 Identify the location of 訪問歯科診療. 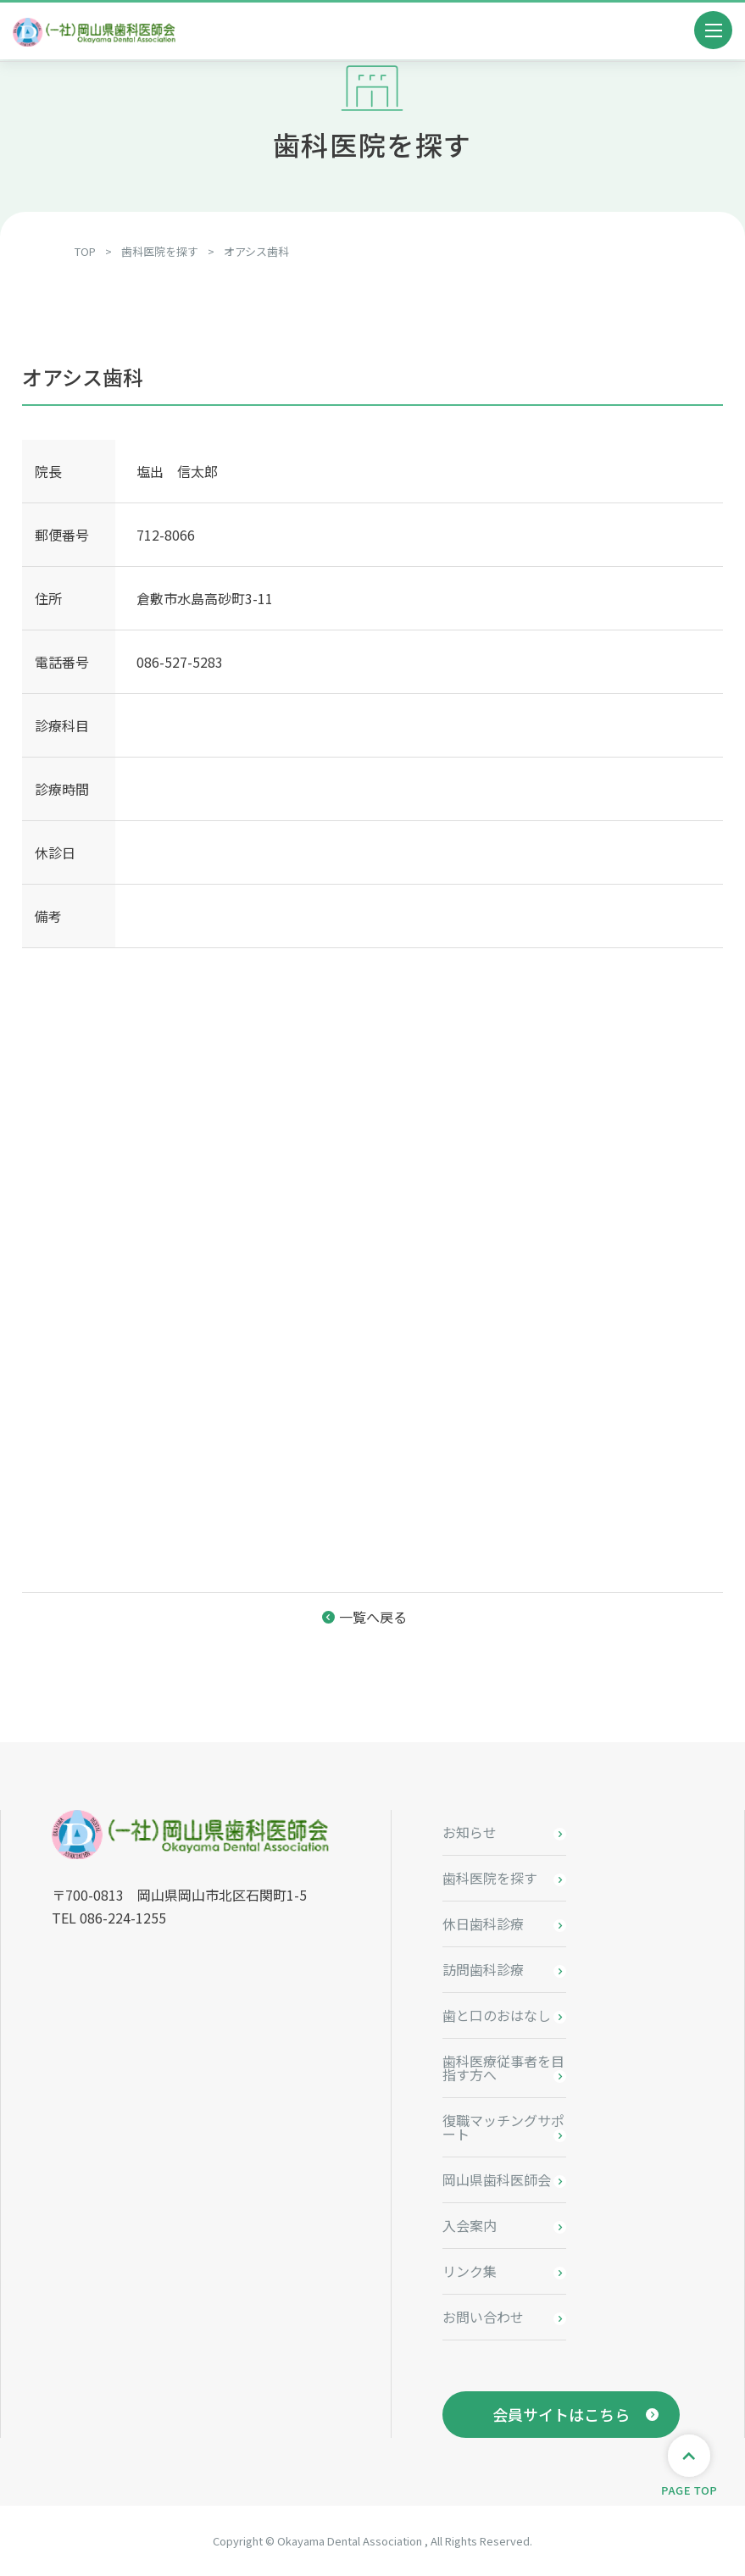
(483, 1969).